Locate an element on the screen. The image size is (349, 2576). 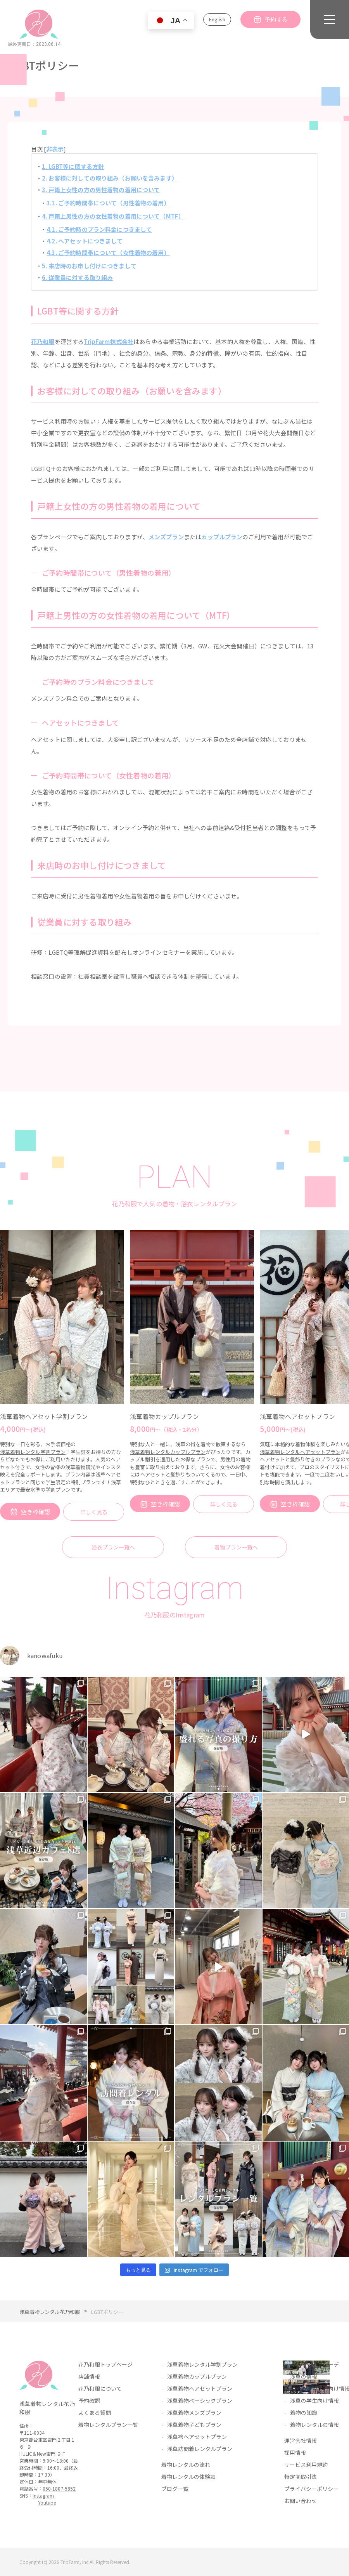
TripFarm株式会社 is located at coordinates (108, 341).